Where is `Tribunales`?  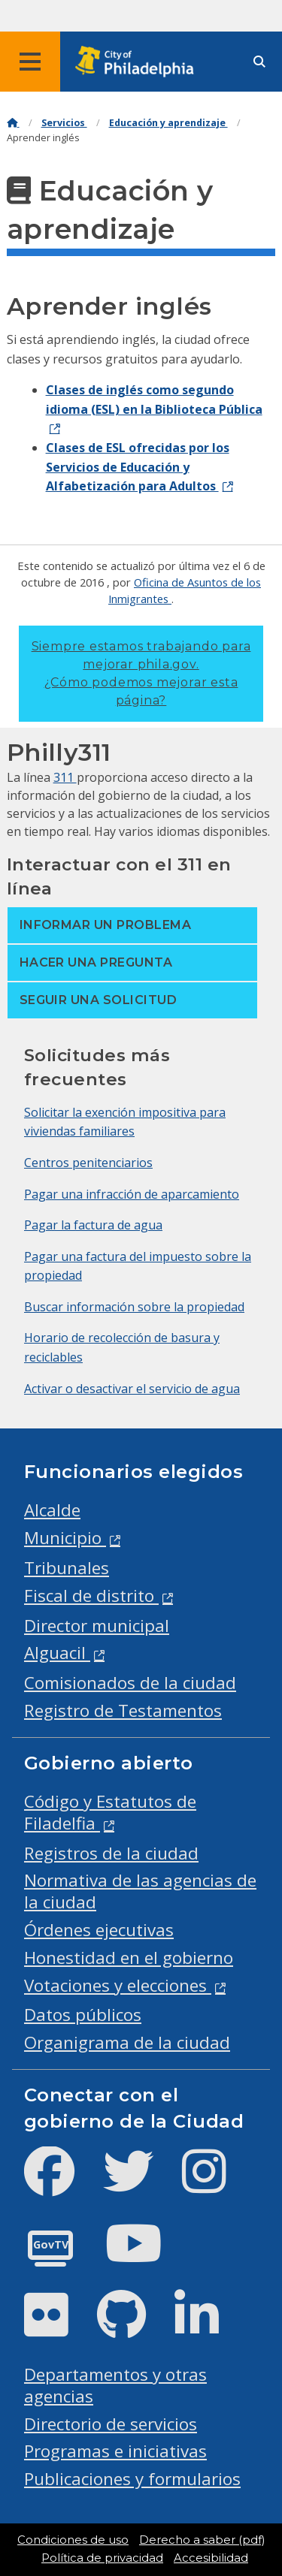 Tribunales is located at coordinates (66, 1567).